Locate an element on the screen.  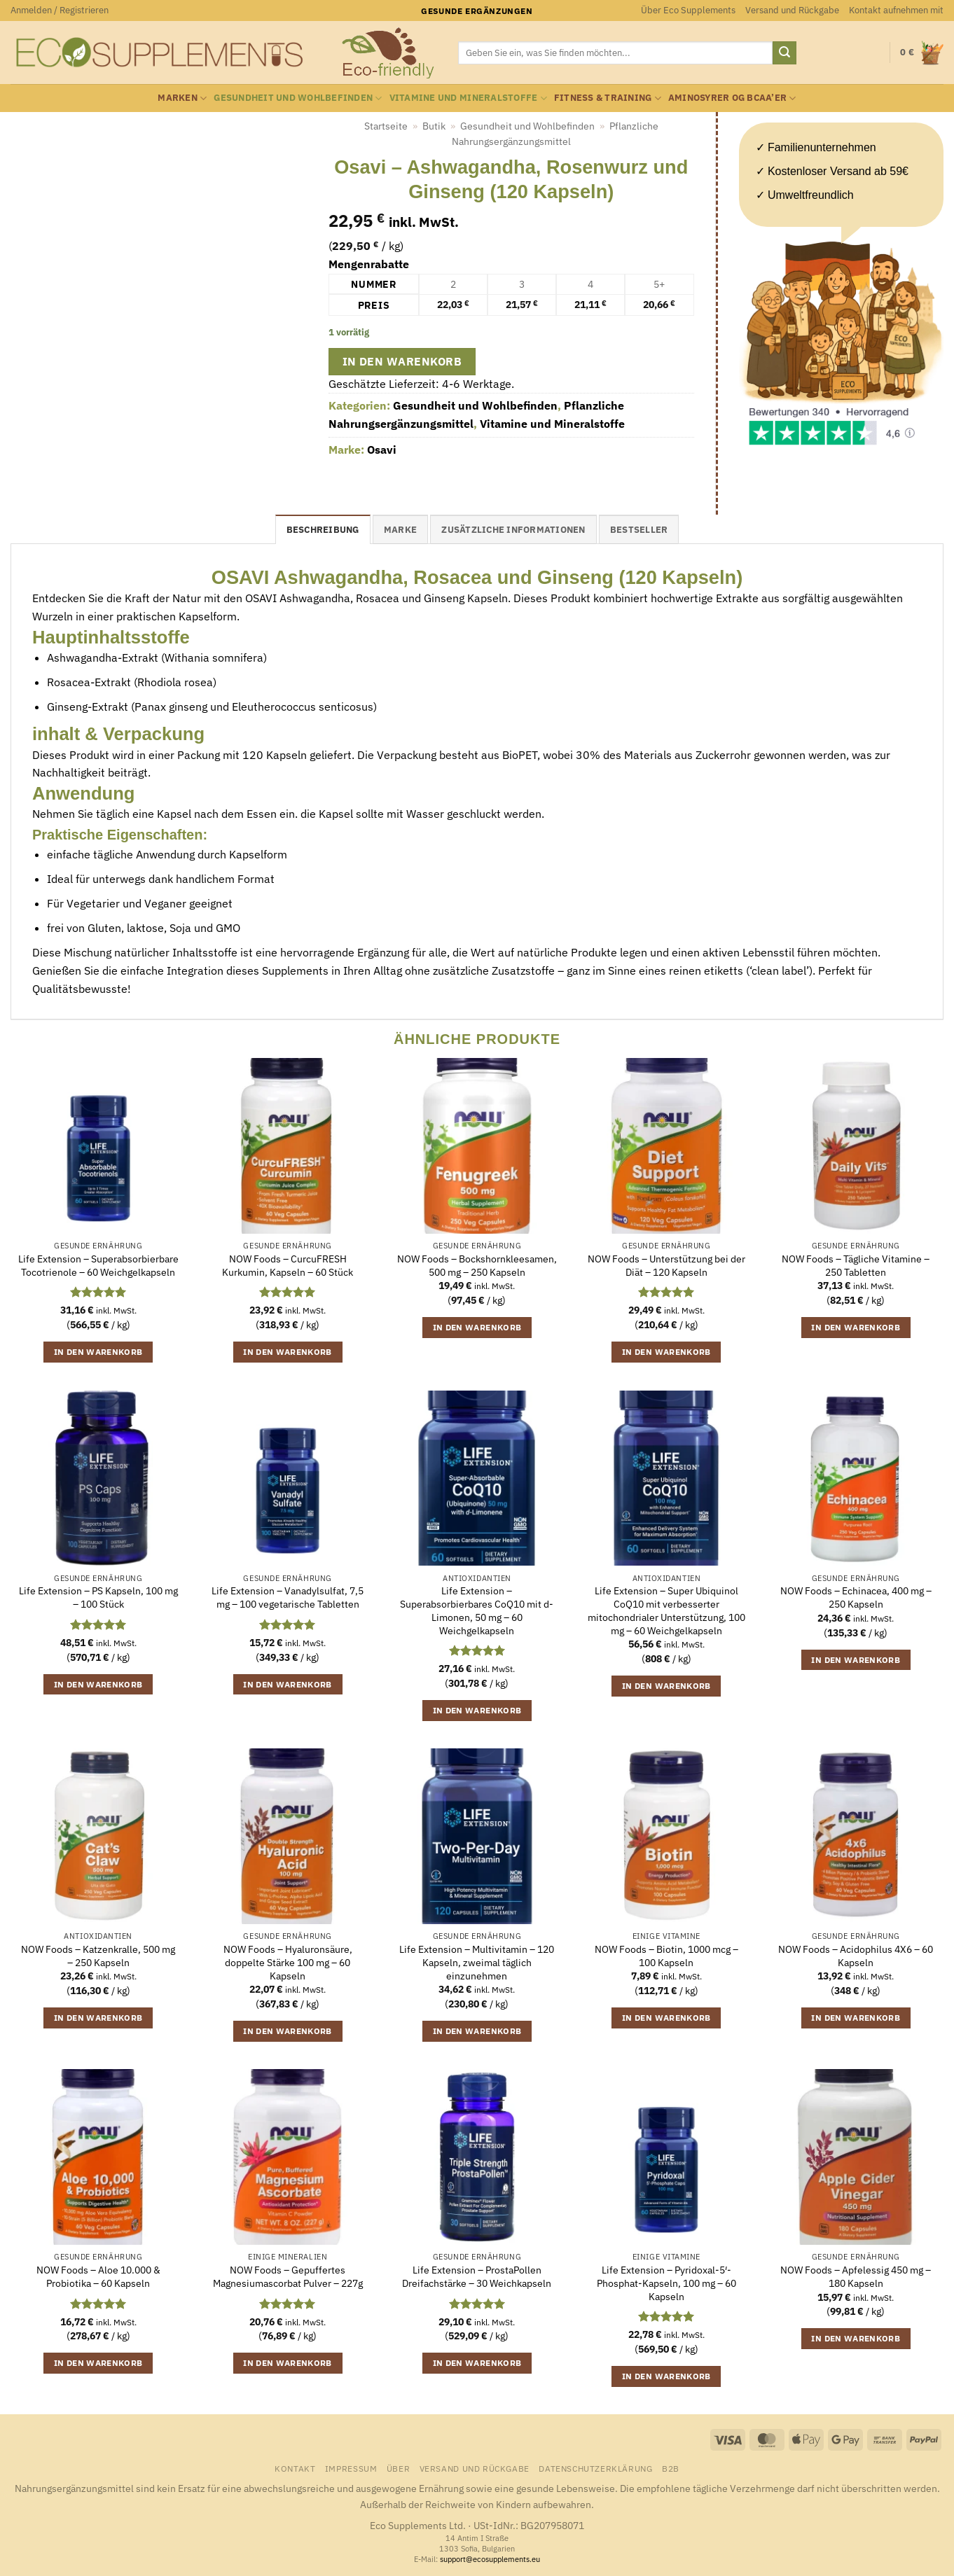
Impressum is located at coordinates (351, 2468).